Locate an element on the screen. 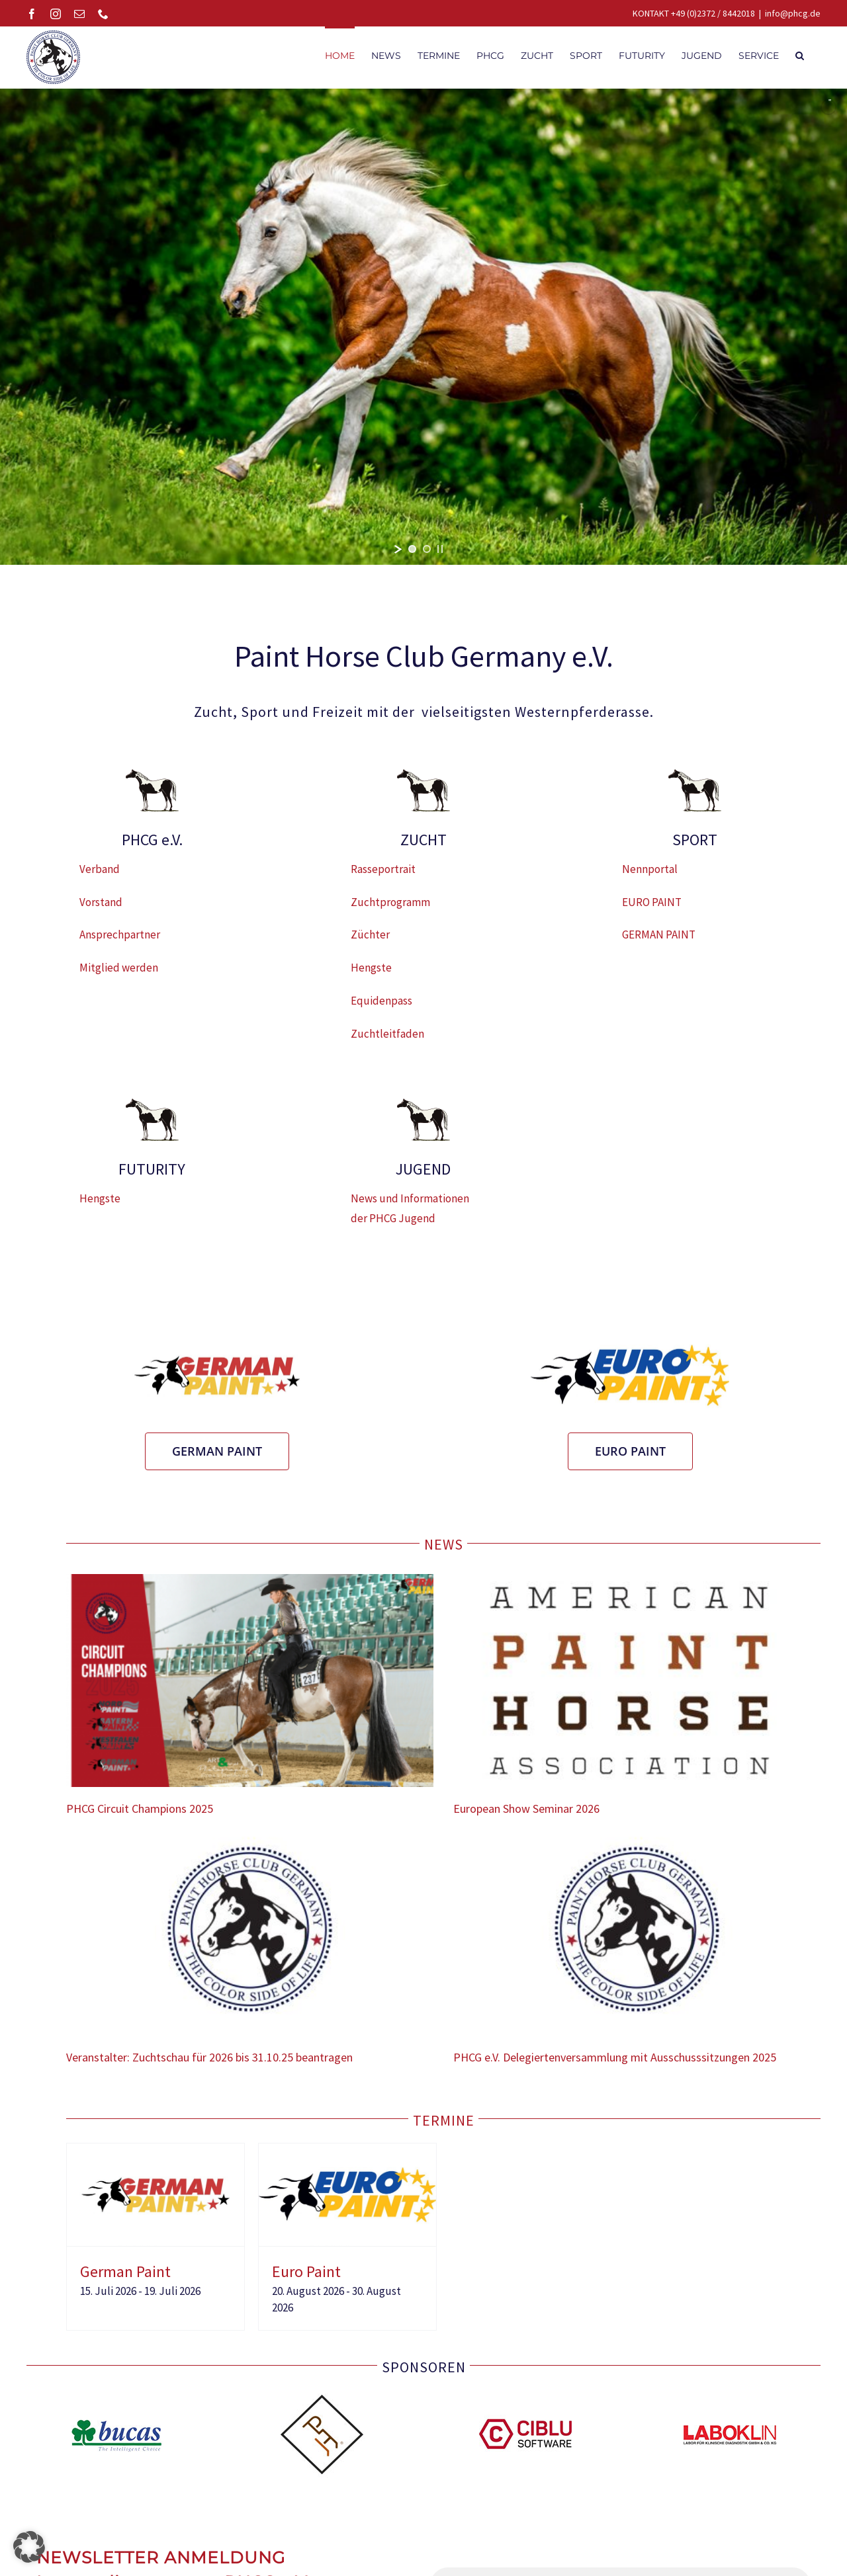 The height and width of the screenshot is (2576, 847). Mitglied werden is located at coordinates (118, 974).